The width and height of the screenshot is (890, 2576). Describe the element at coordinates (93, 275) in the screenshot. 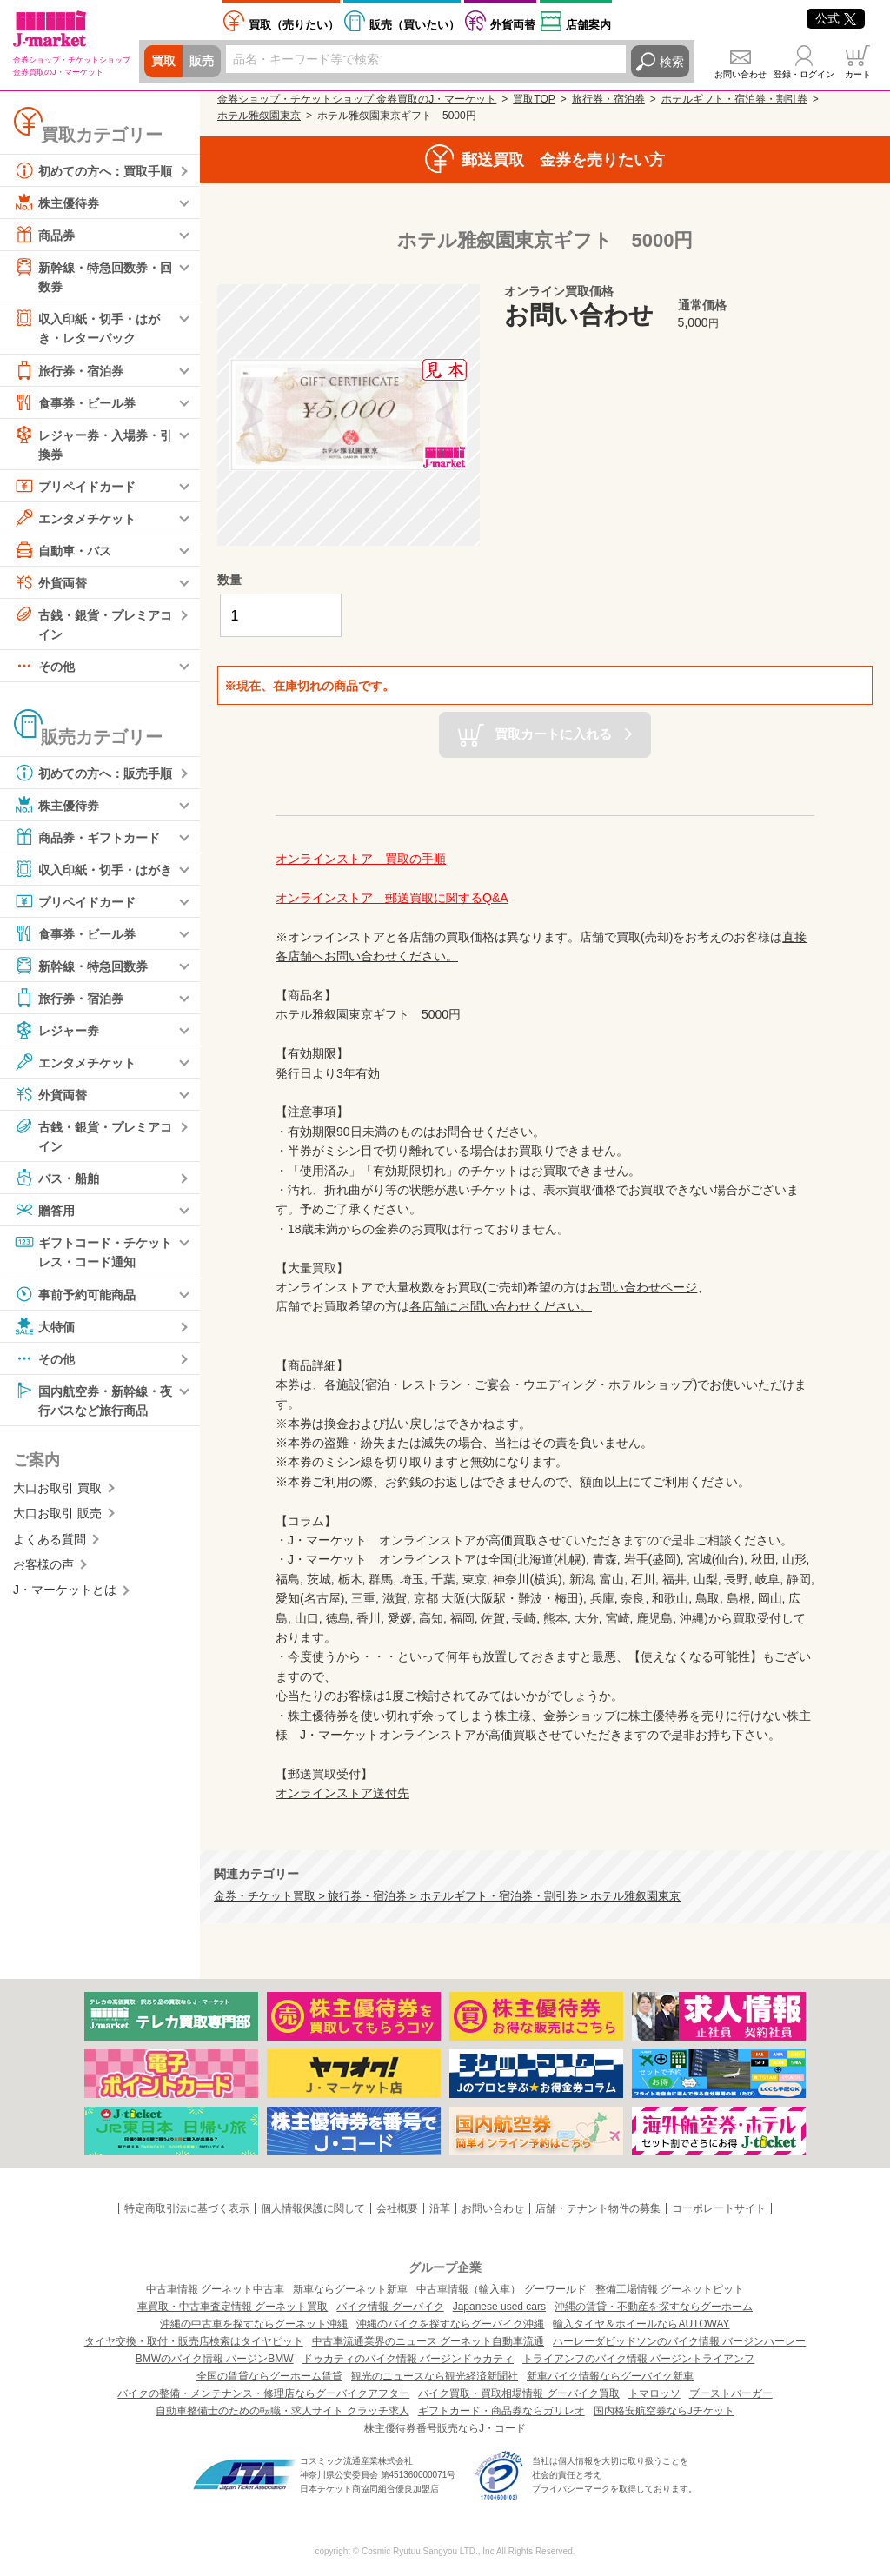

I see `新幹線・特急回数券・回数券` at that location.